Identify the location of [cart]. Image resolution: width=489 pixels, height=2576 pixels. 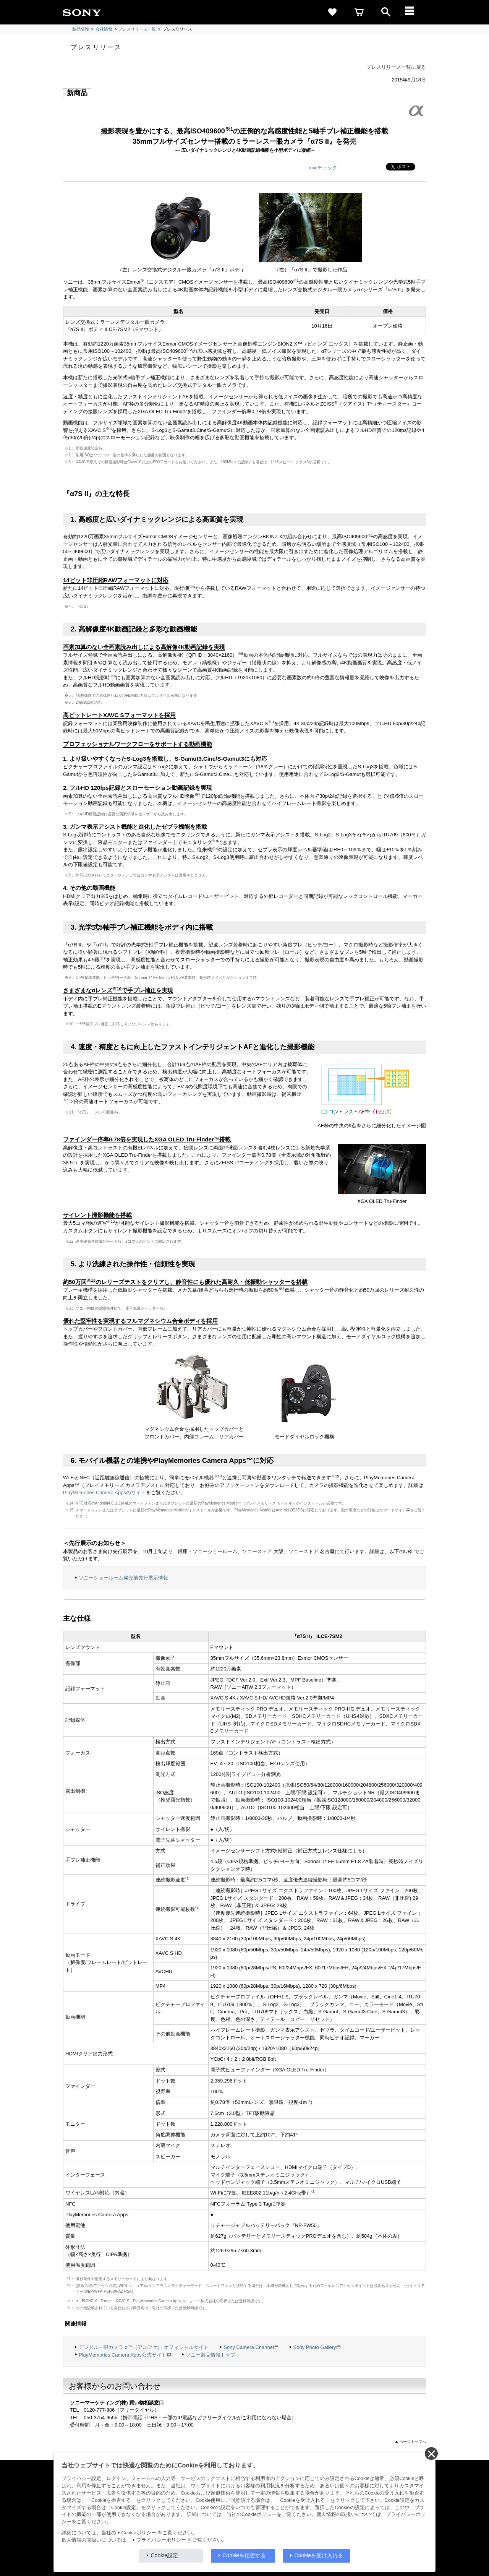
(359, 12).